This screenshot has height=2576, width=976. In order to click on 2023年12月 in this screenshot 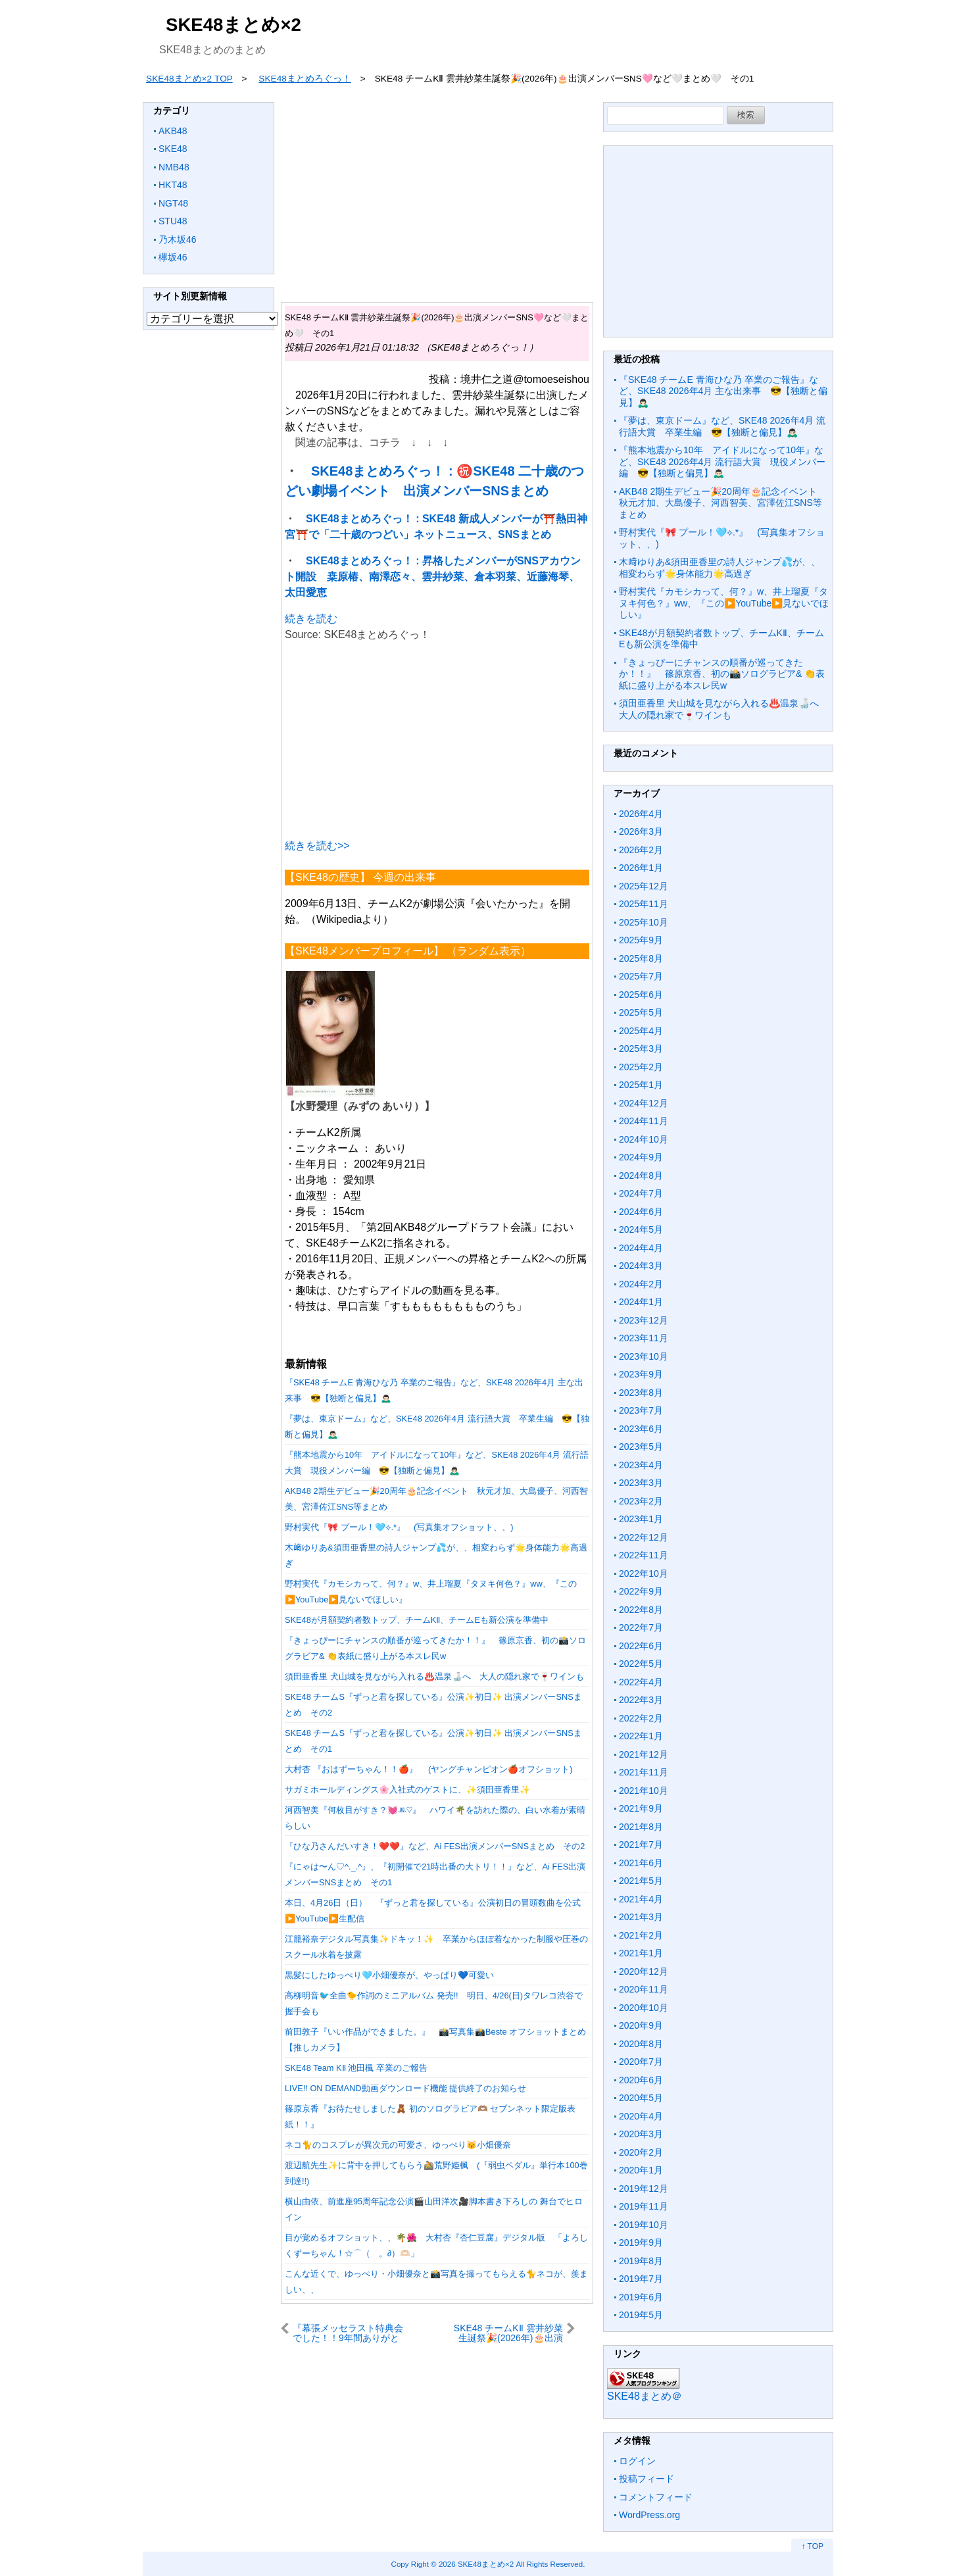, I will do `click(643, 1320)`.